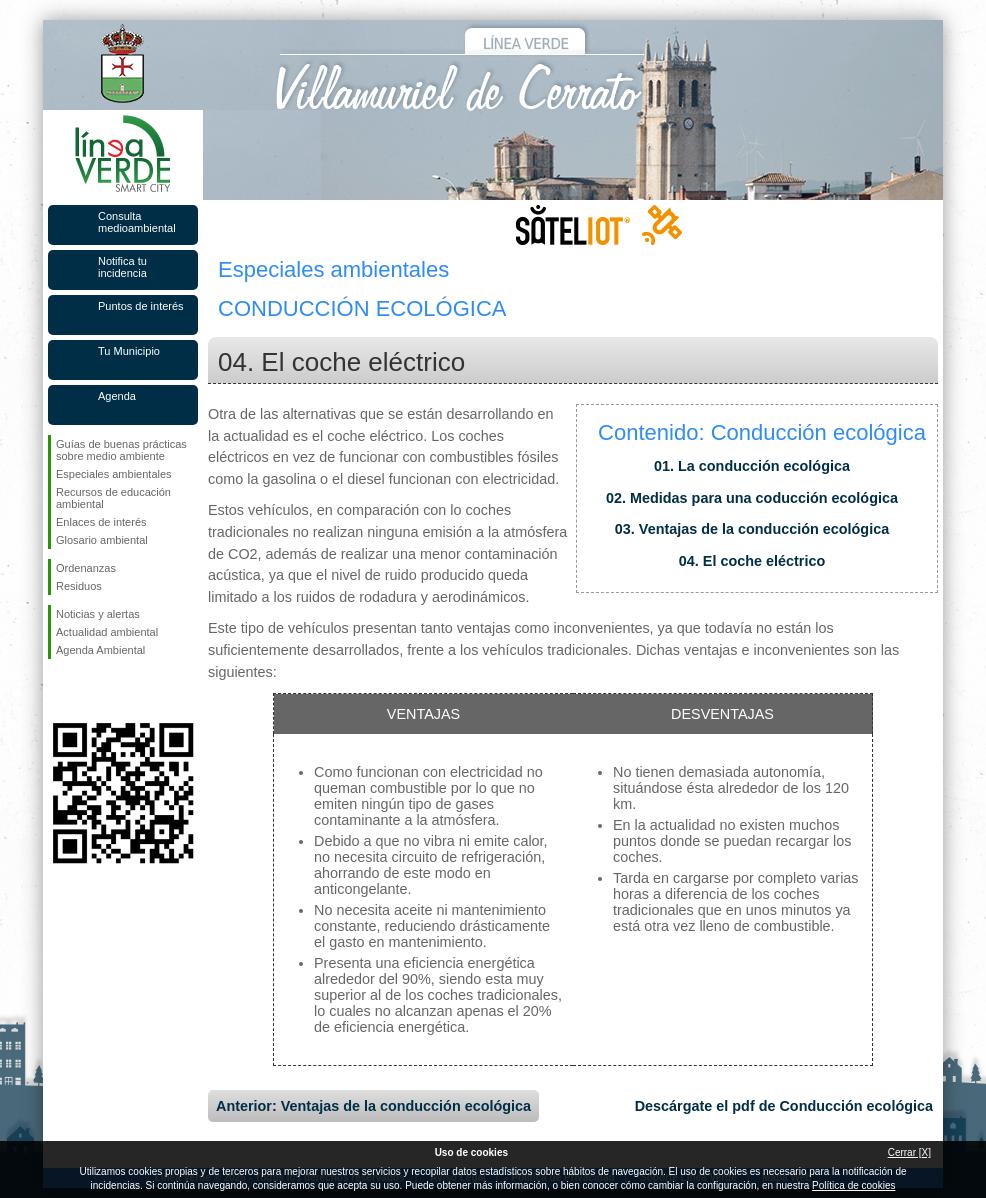  What do you see at coordinates (121, 450) in the screenshot?
I see `Guías de buenas prácticas sobre medio ambiente` at bounding box center [121, 450].